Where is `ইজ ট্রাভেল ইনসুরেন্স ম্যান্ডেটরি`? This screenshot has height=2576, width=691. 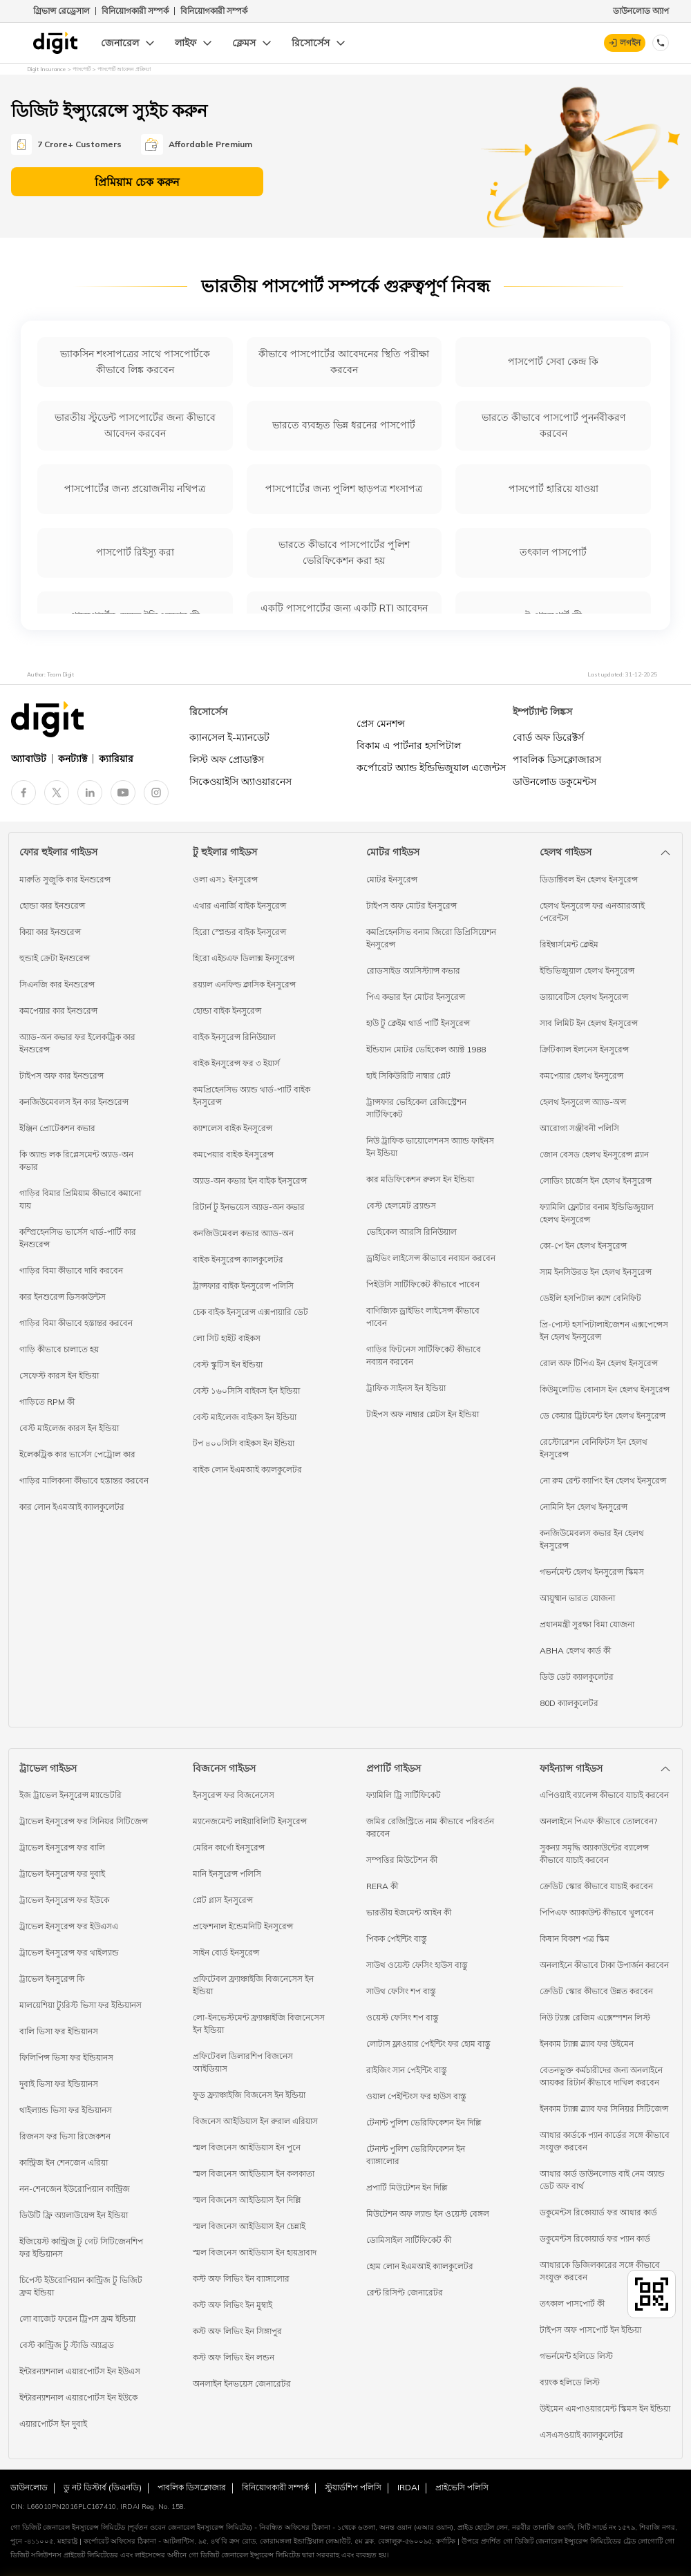 ইজ ট্রাভেল ইনসুরেন্স ম্যান্ডেটরি is located at coordinates (70, 1795).